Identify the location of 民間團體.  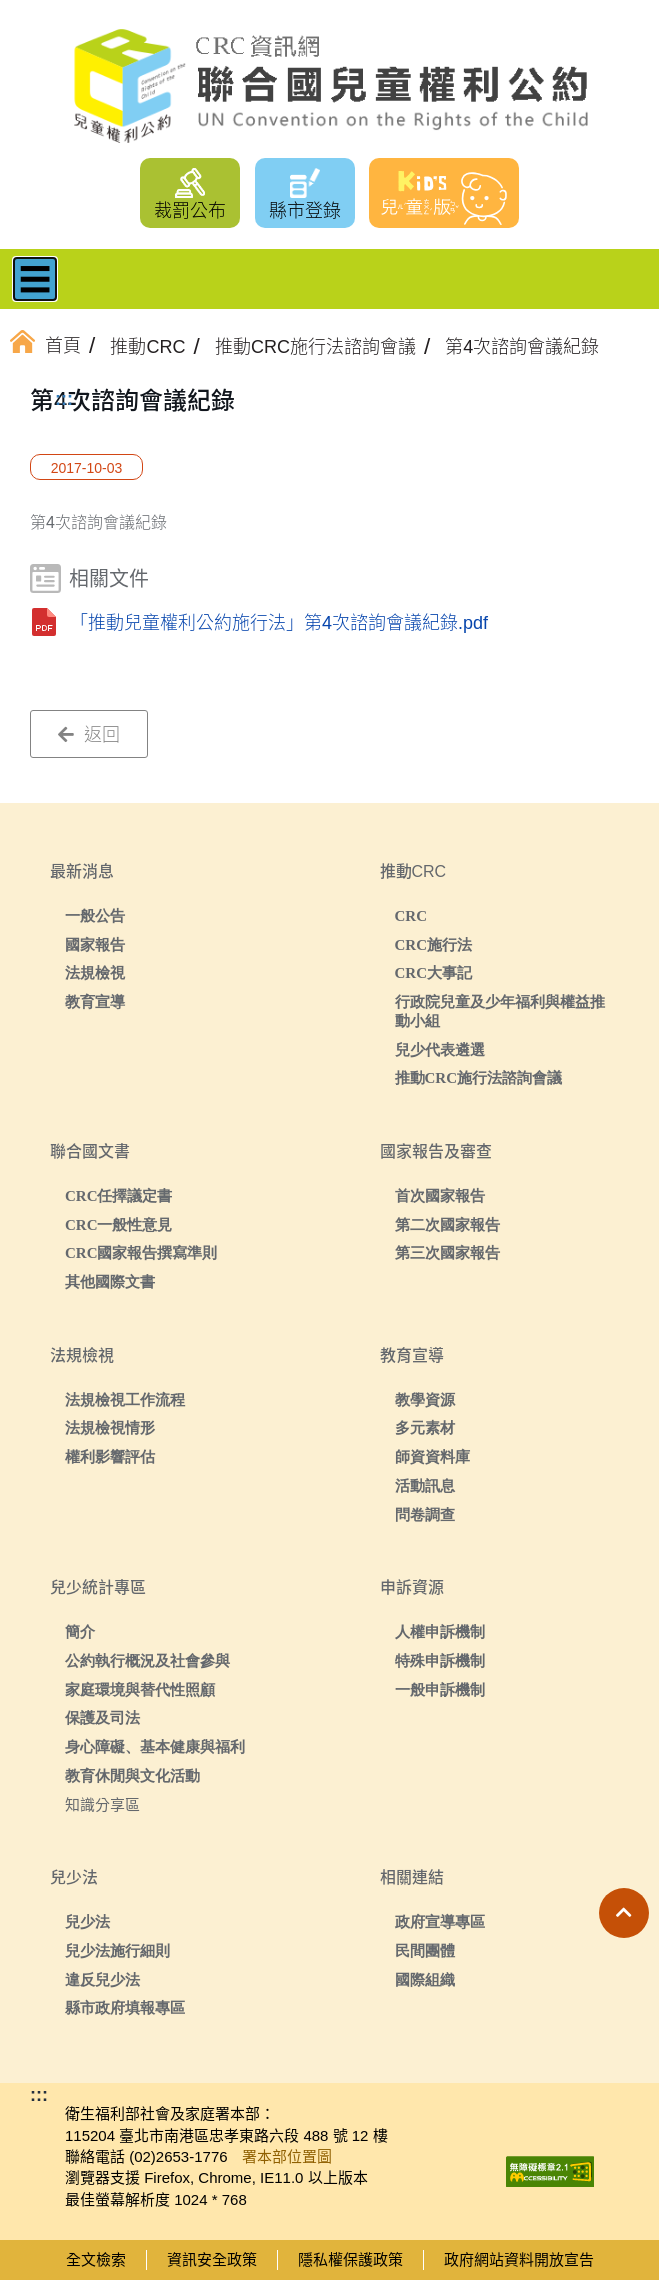
(425, 1950).